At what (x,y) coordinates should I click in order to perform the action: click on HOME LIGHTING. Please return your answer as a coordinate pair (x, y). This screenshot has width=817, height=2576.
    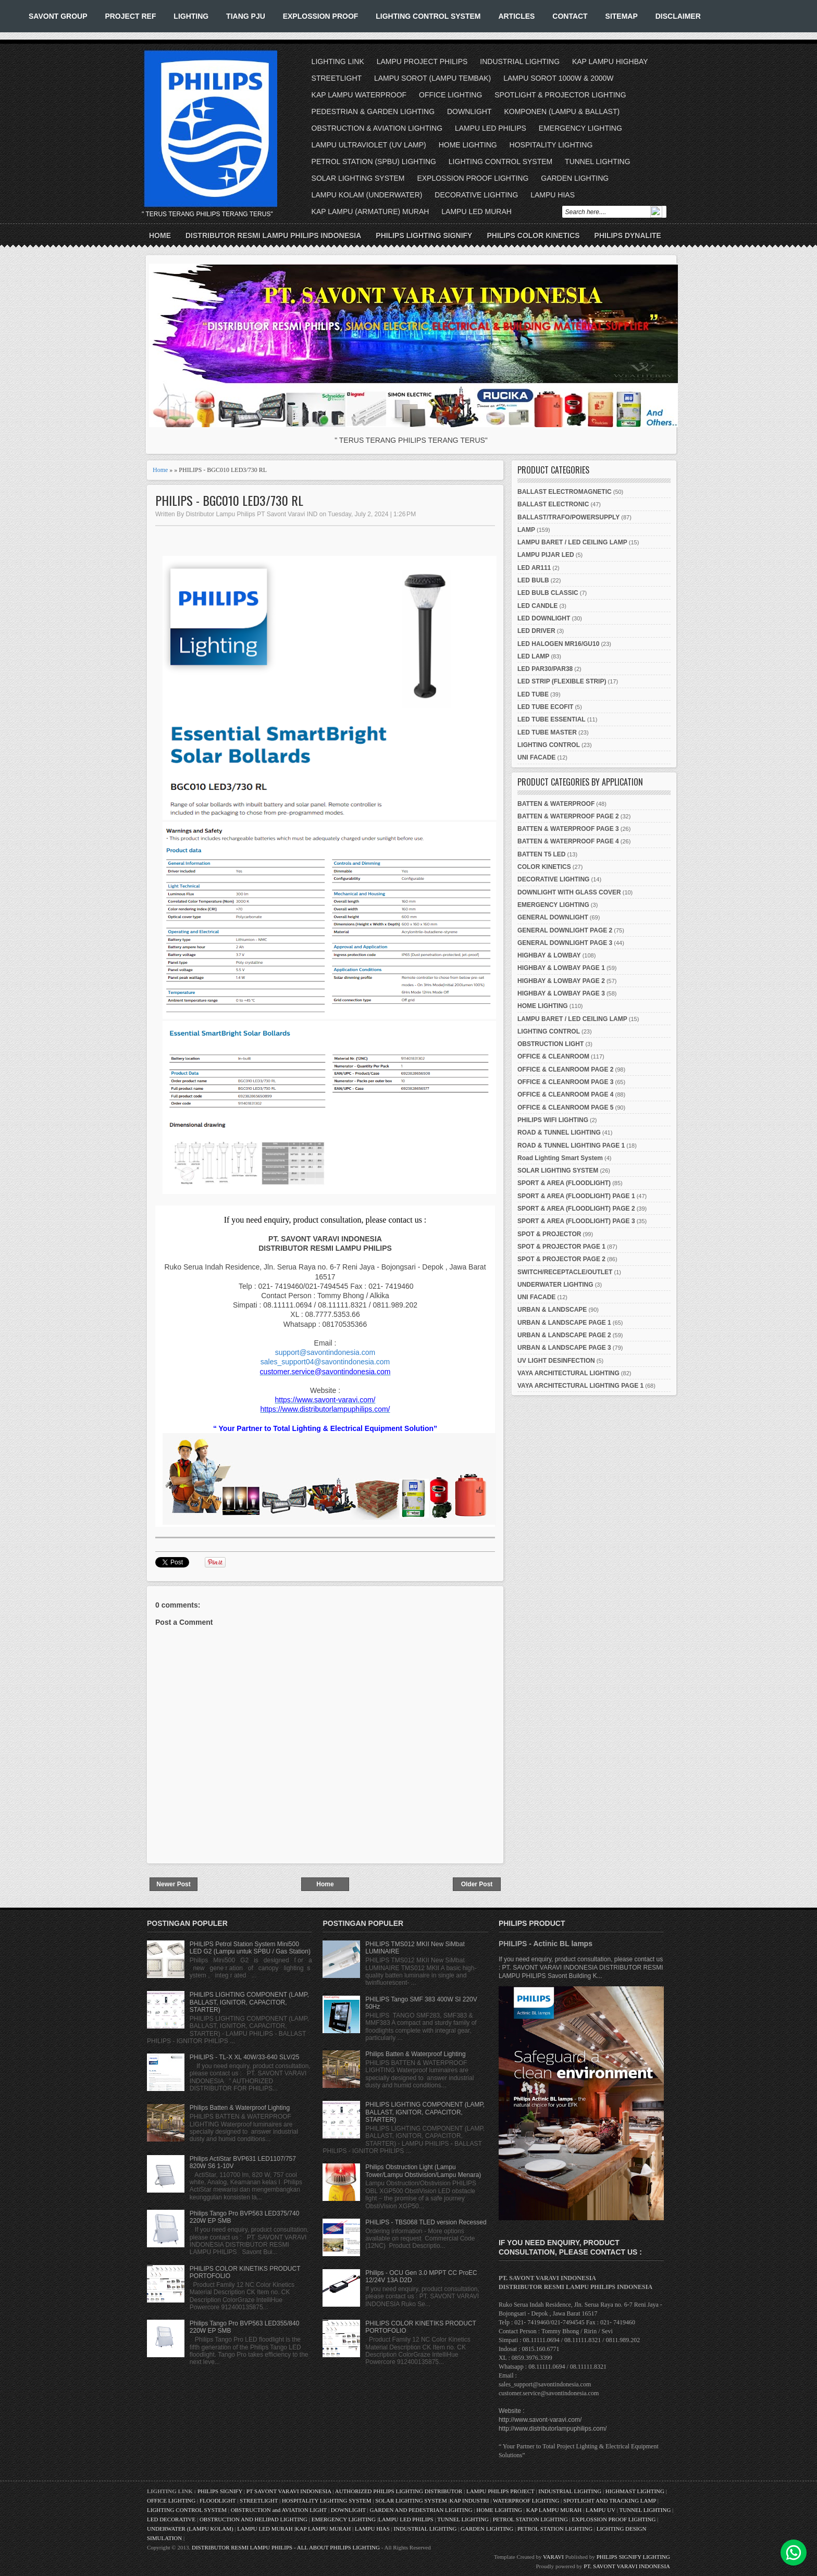
    Looking at the image, I should click on (468, 145).